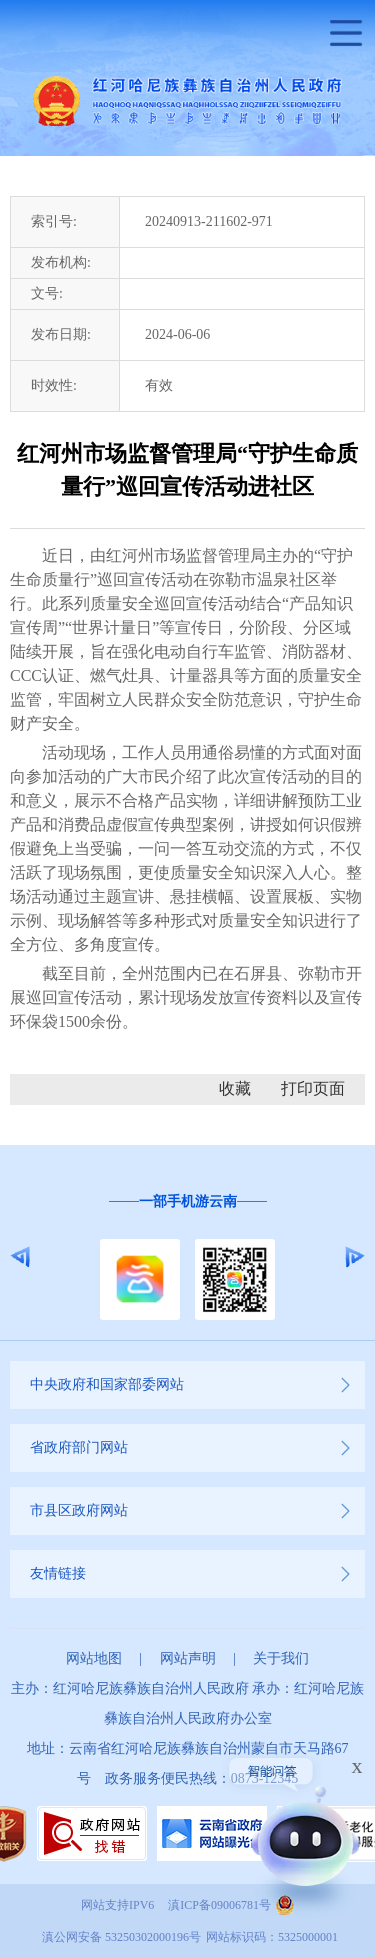 Image resolution: width=375 pixels, height=1958 pixels. Describe the element at coordinates (121, 1937) in the screenshot. I see `滇公网安备 53250302000196号` at that location.